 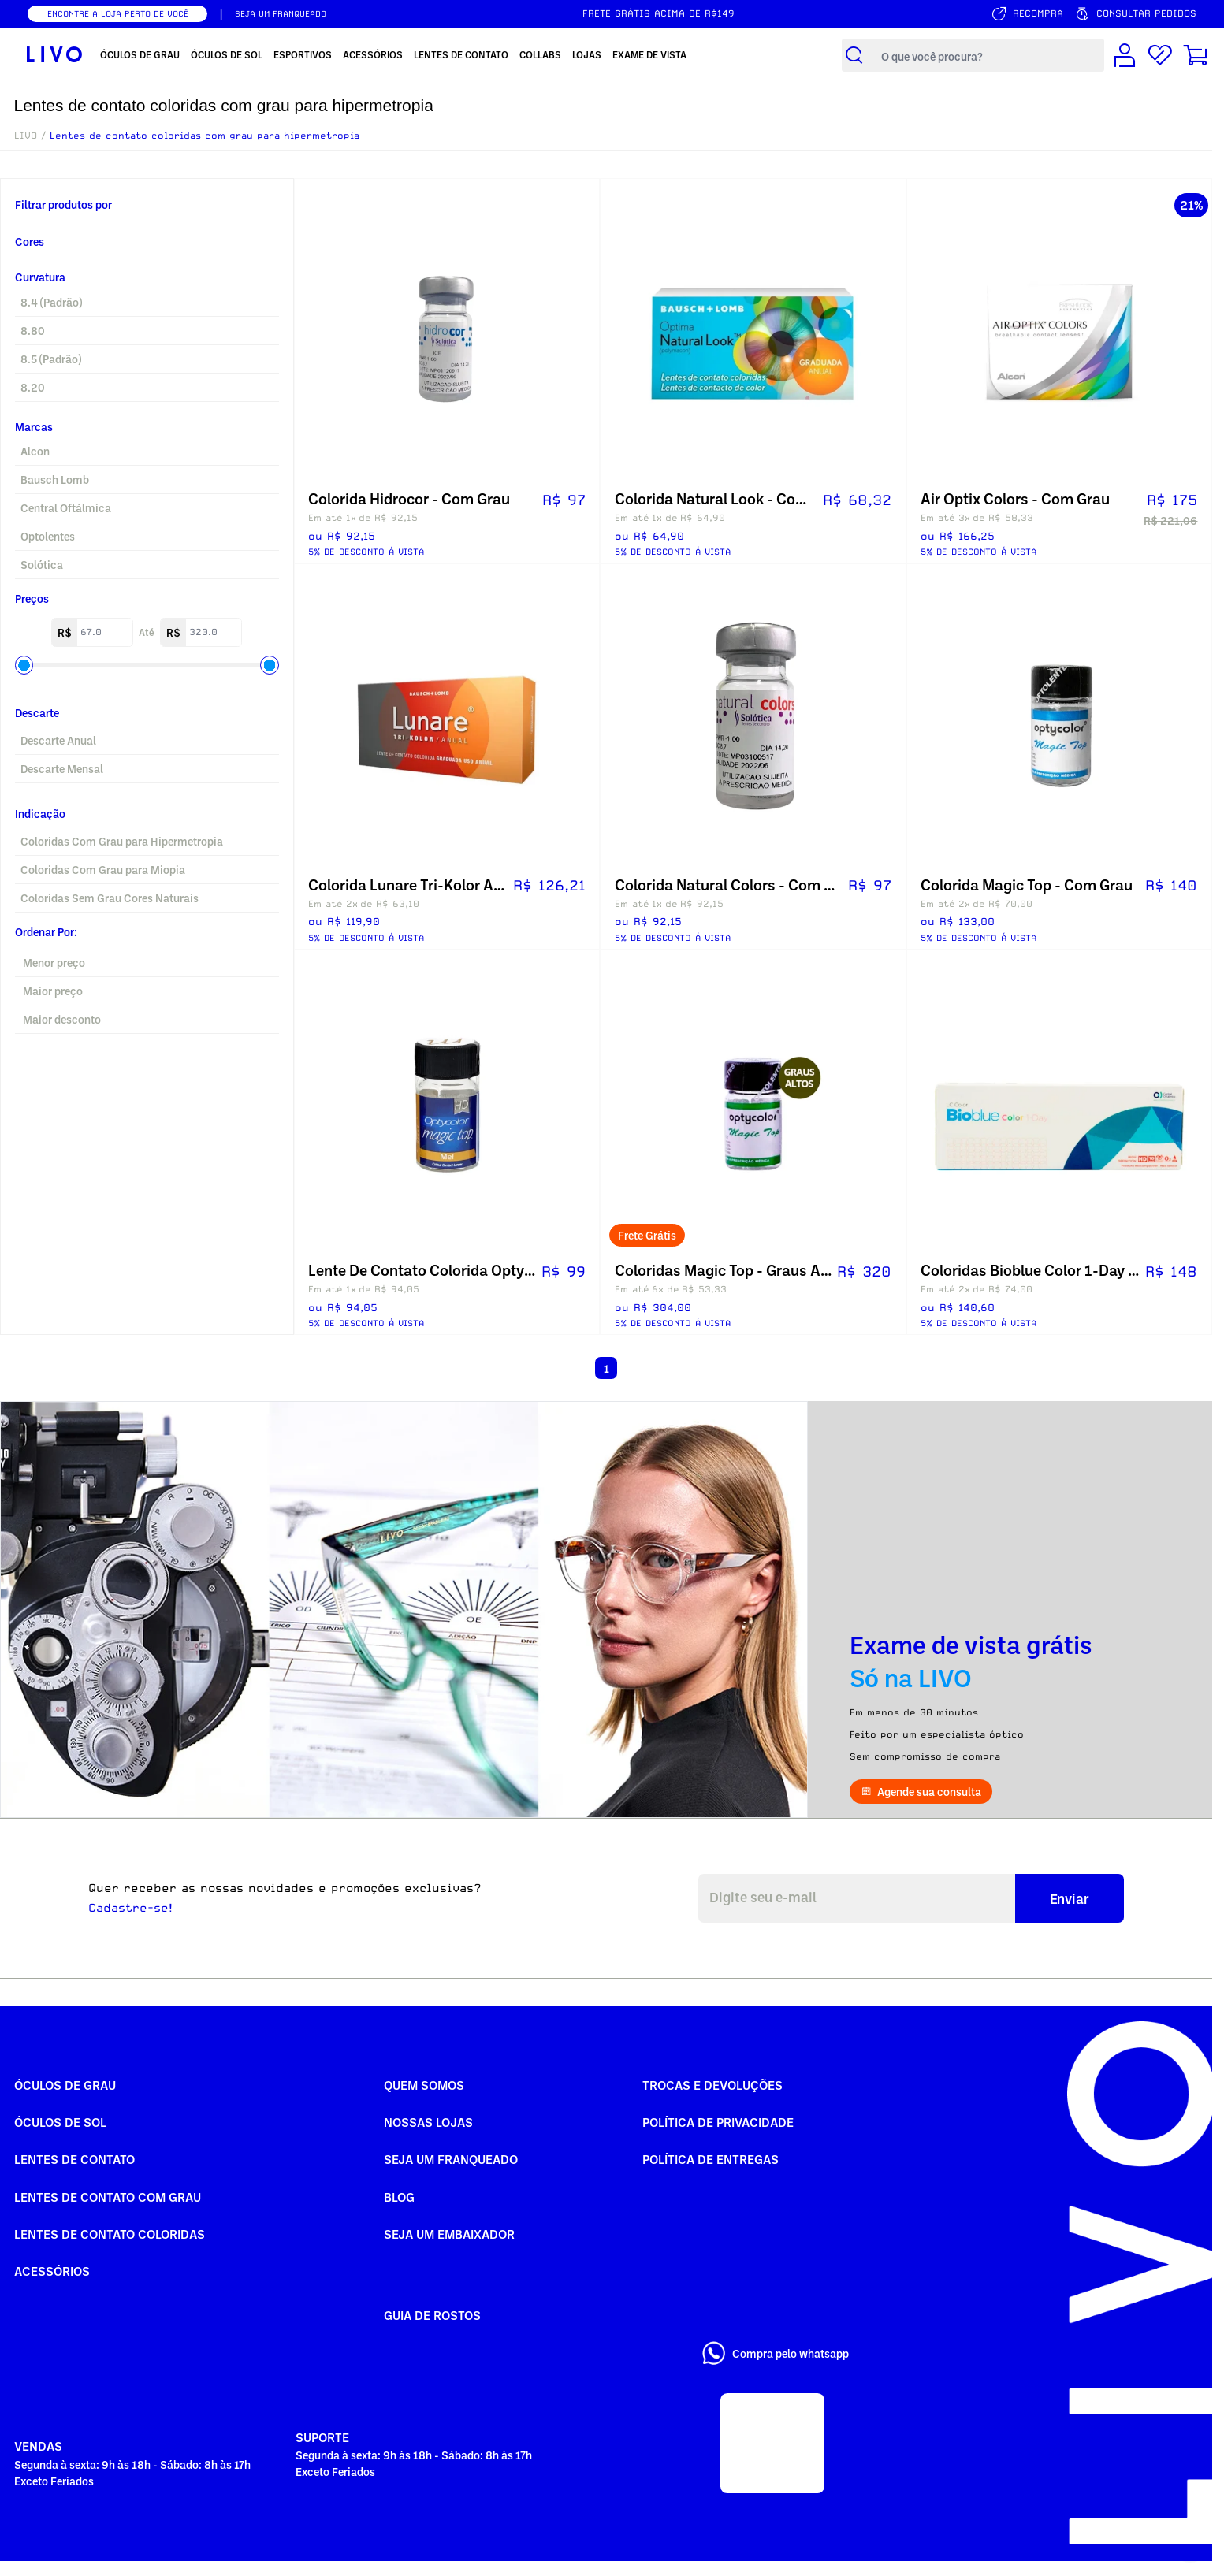 I want to click on Enviar, so click(x=1069, y=1898).